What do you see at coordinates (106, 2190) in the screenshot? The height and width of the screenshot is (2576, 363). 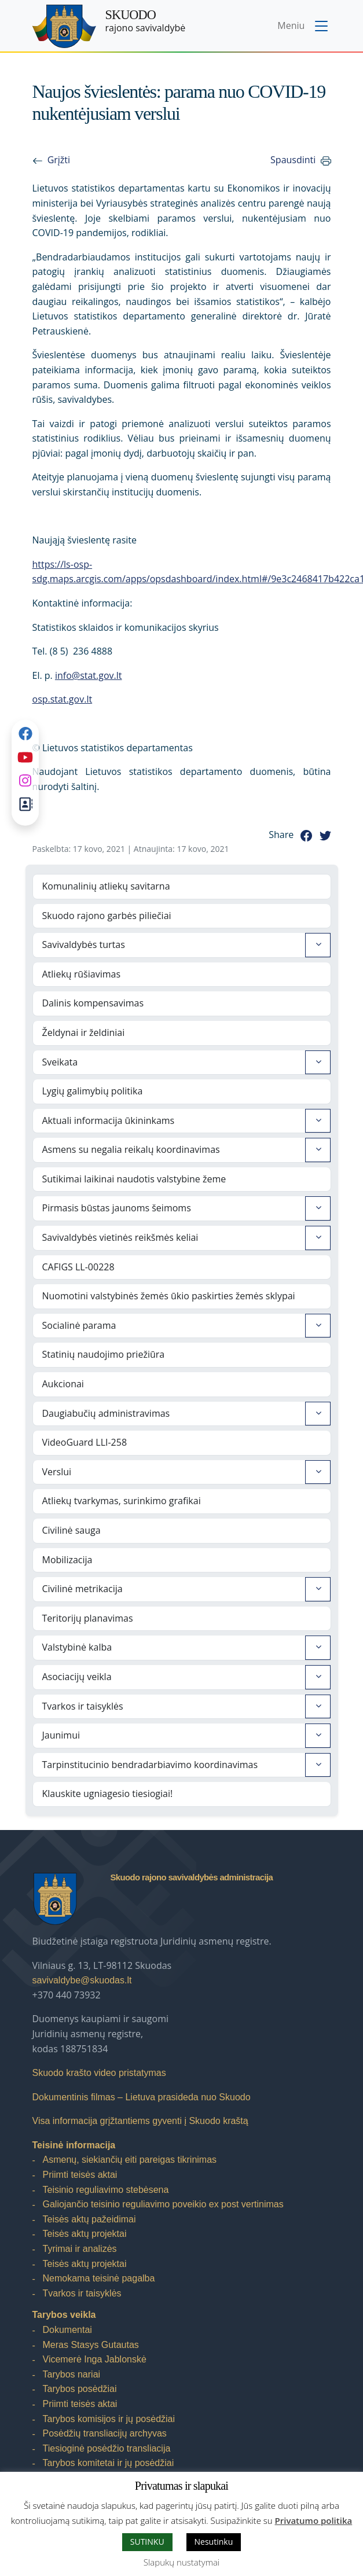 I see `Teisinio reguliavimo stebėsena` at bounding box center [106, 2190].